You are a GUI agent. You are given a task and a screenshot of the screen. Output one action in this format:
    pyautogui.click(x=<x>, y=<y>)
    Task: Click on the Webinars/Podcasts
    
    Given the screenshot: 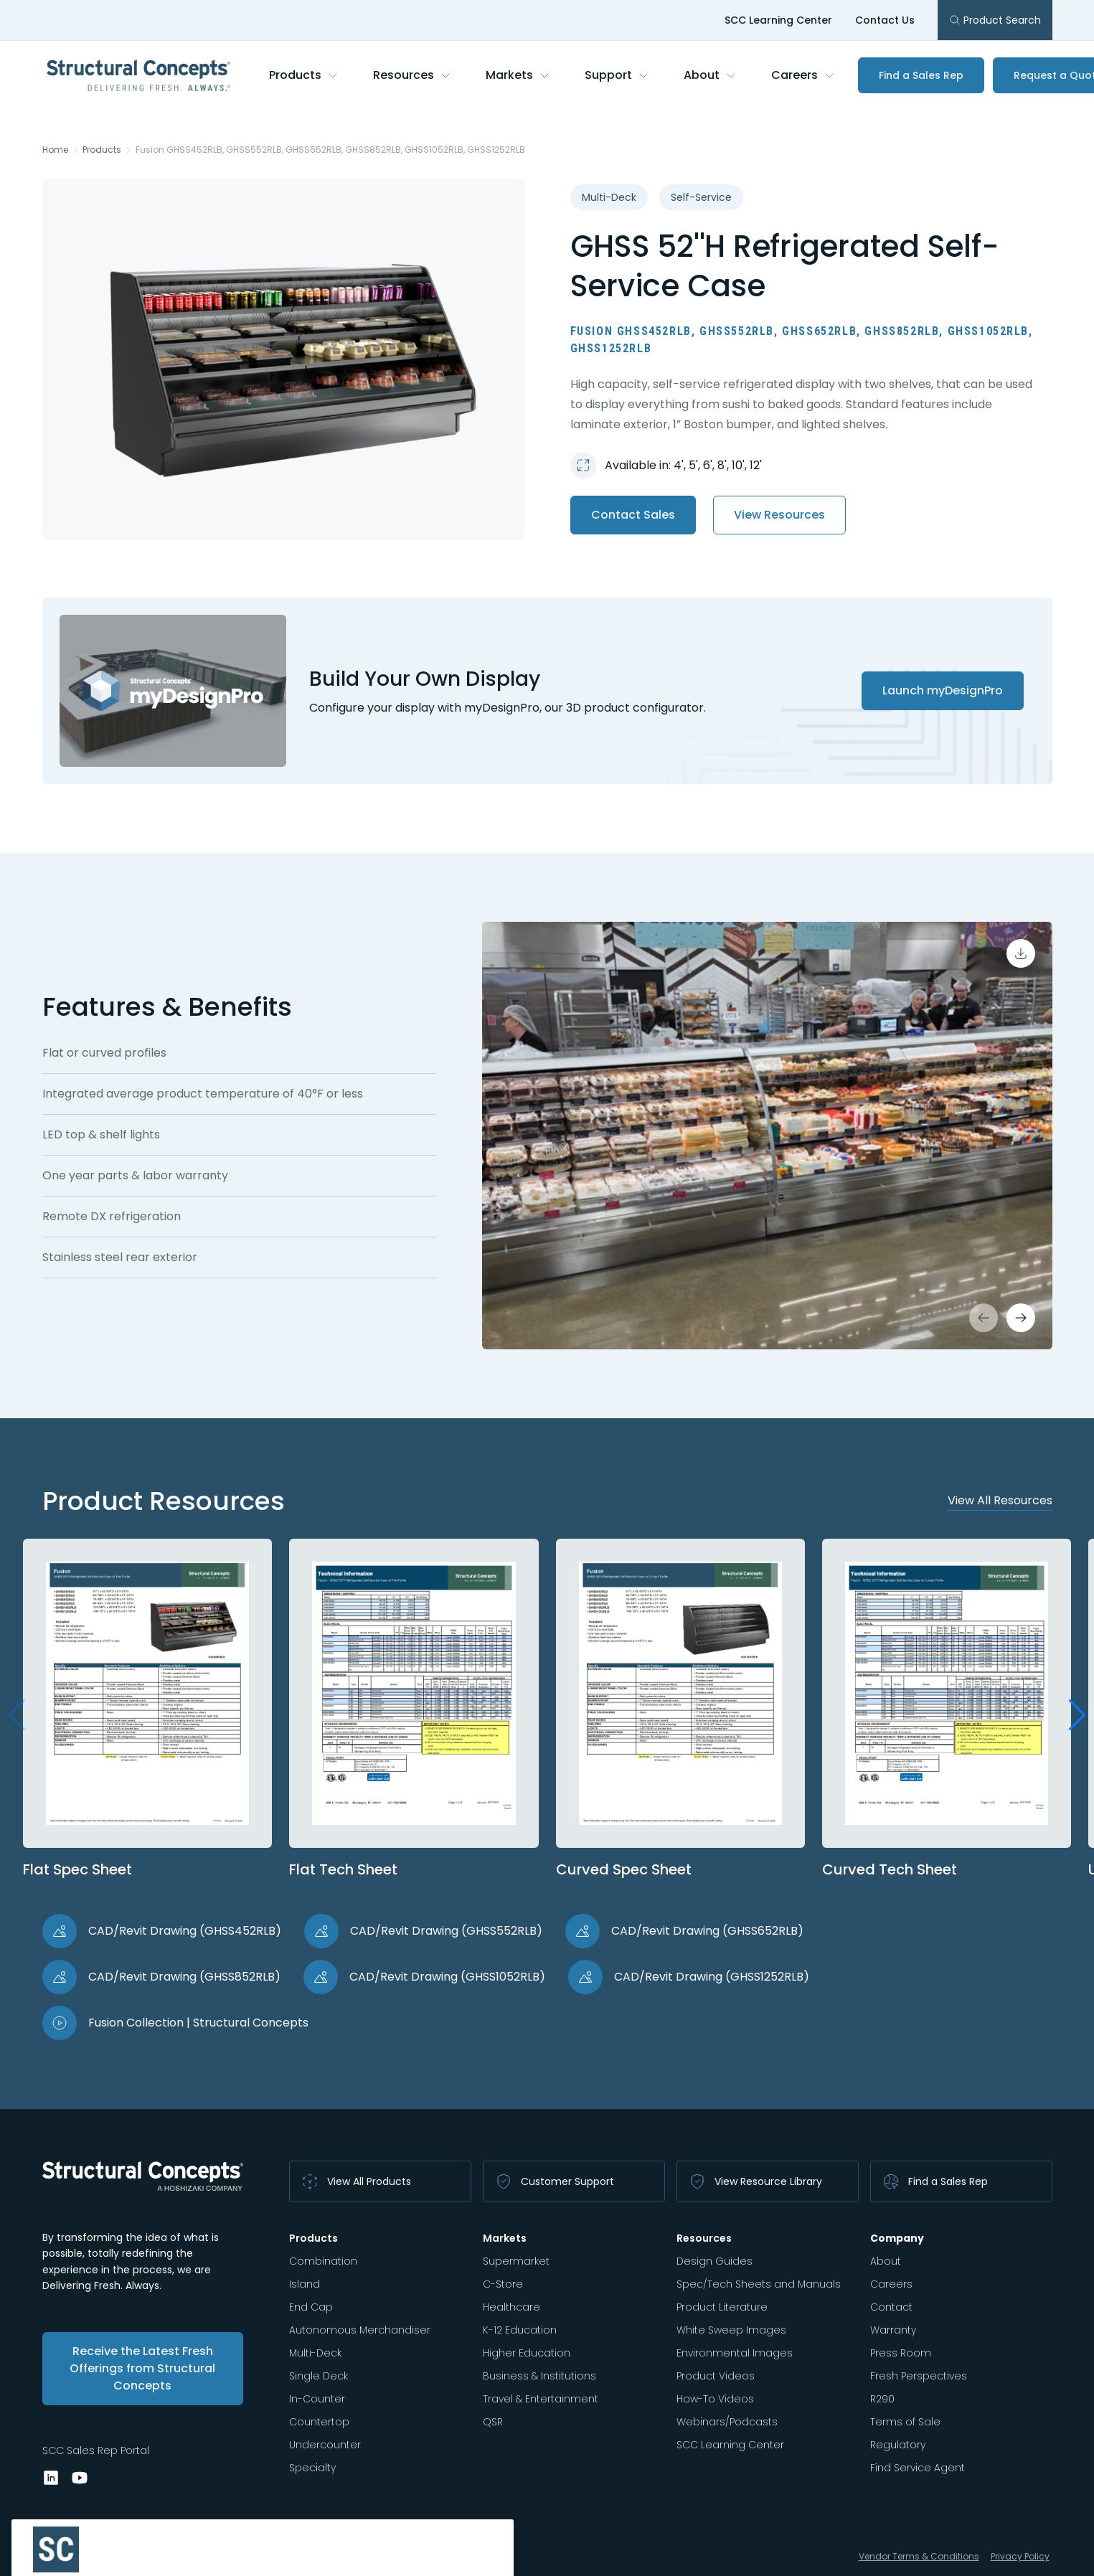 What is the action you would take?
    pyautogui.click(x=727, y=2422)
    